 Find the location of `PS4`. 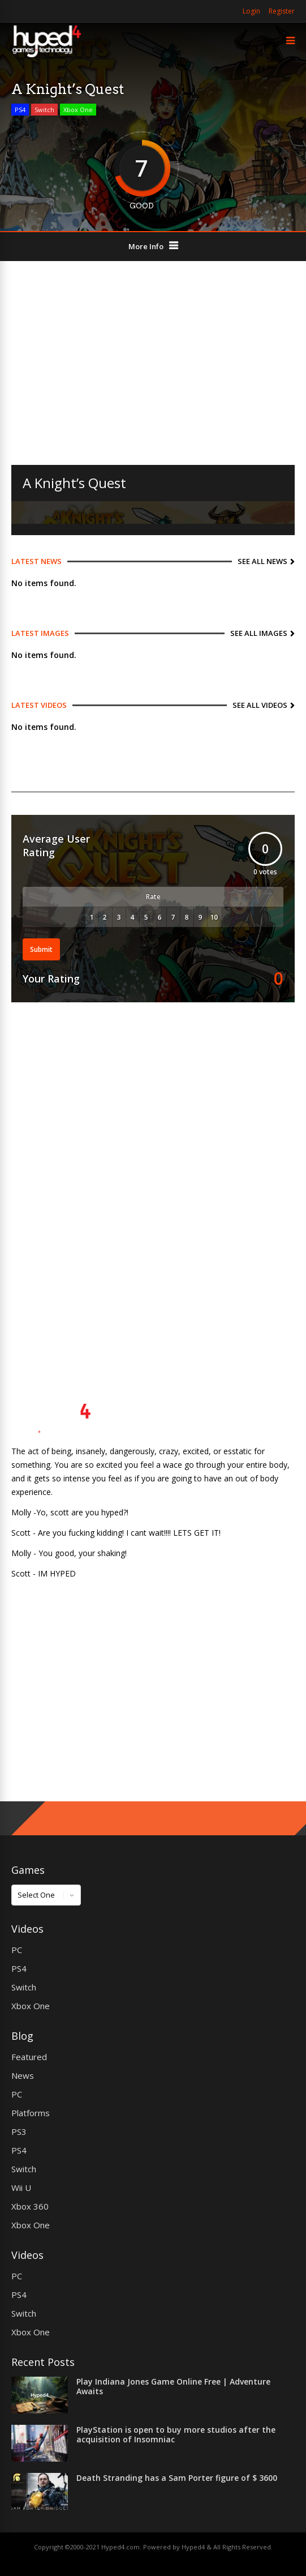

PS4 is located at coordinates (20, 109).